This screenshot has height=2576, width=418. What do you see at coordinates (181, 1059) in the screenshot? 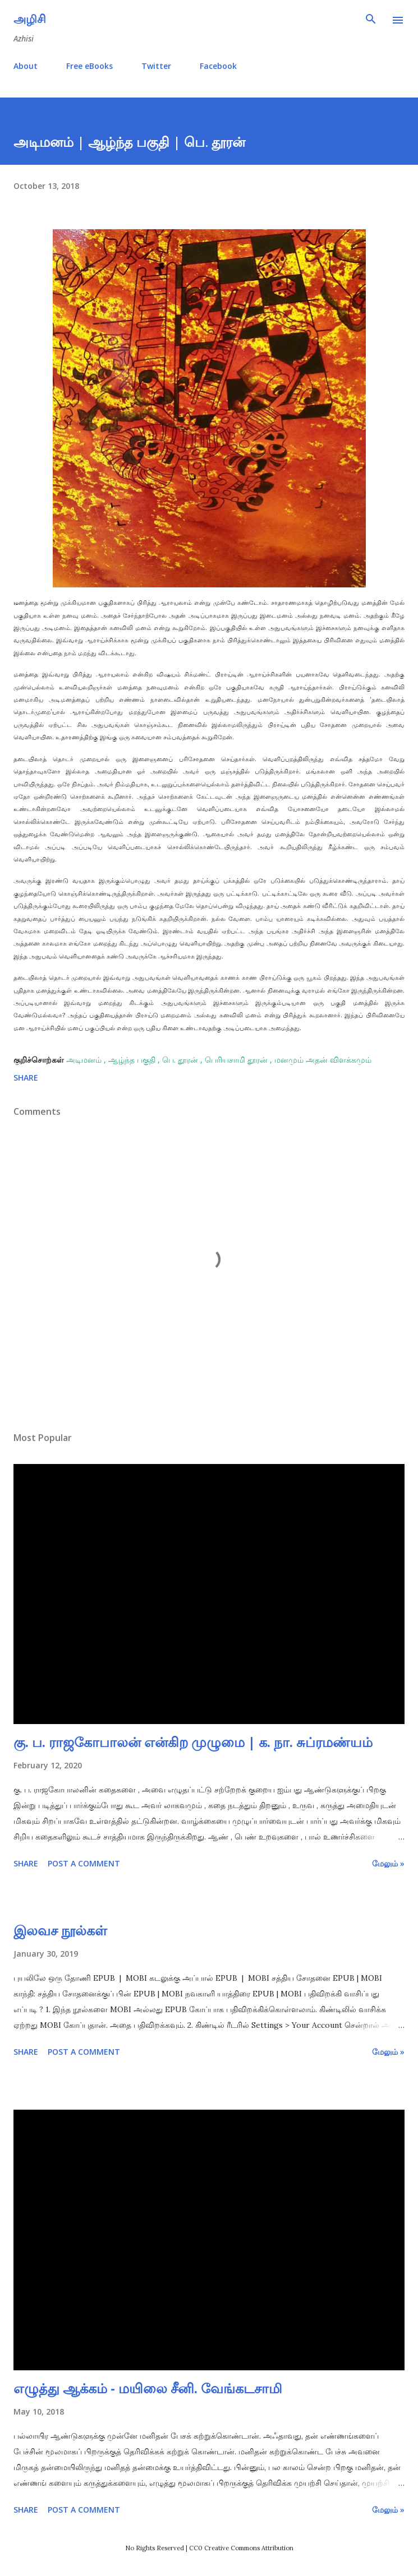
I see `பெ. தூரன்` at bounding box center [181, 1059].